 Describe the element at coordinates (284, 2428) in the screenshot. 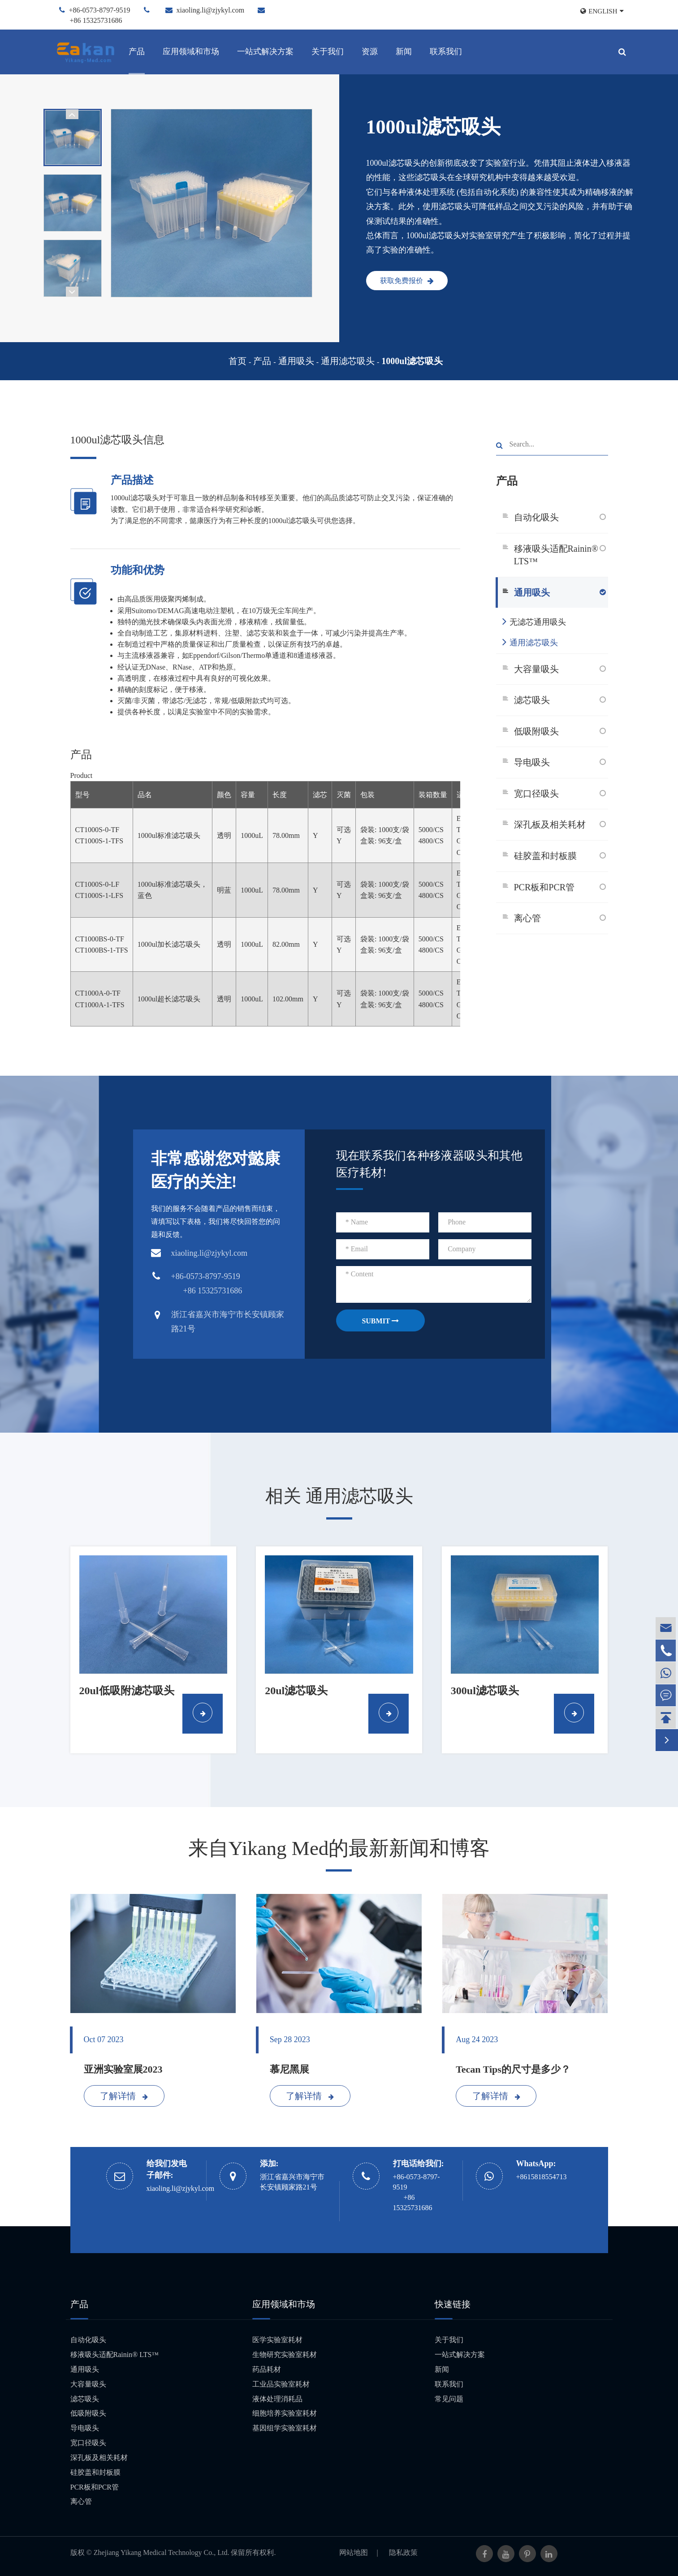

I see `基因组学实验室耗材` at that location.